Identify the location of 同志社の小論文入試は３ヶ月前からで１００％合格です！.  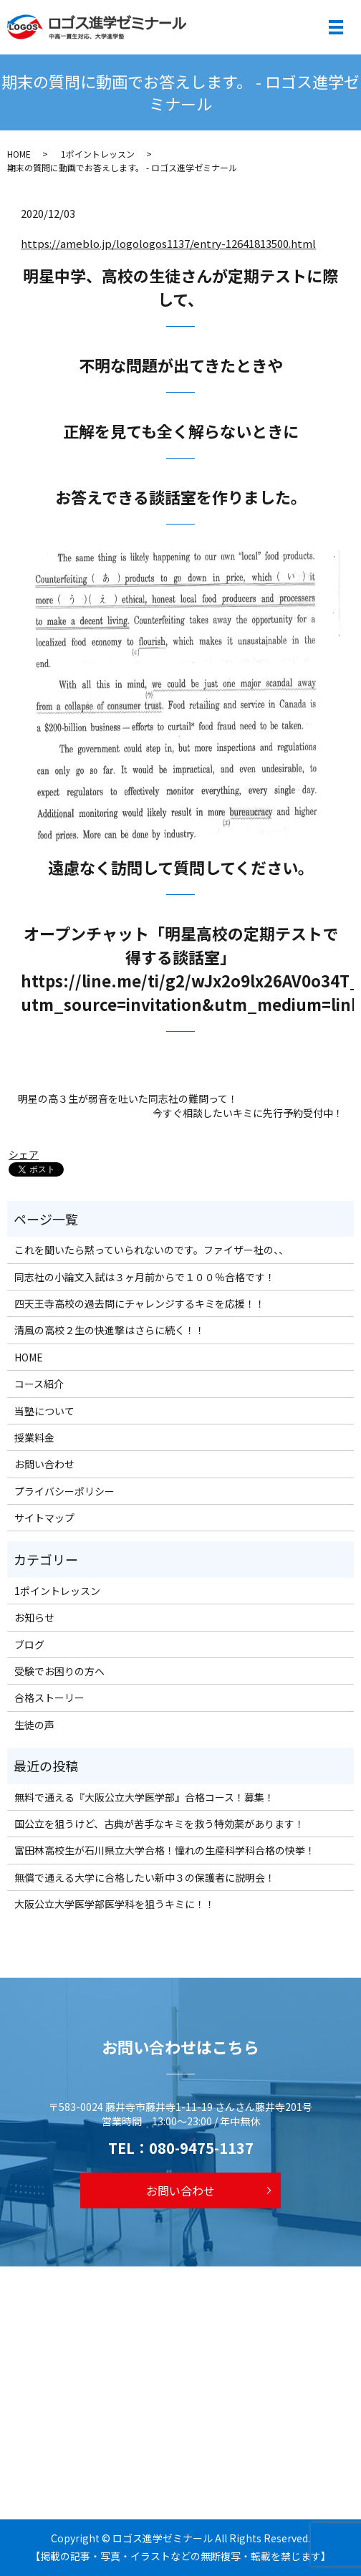
(144, 1277).